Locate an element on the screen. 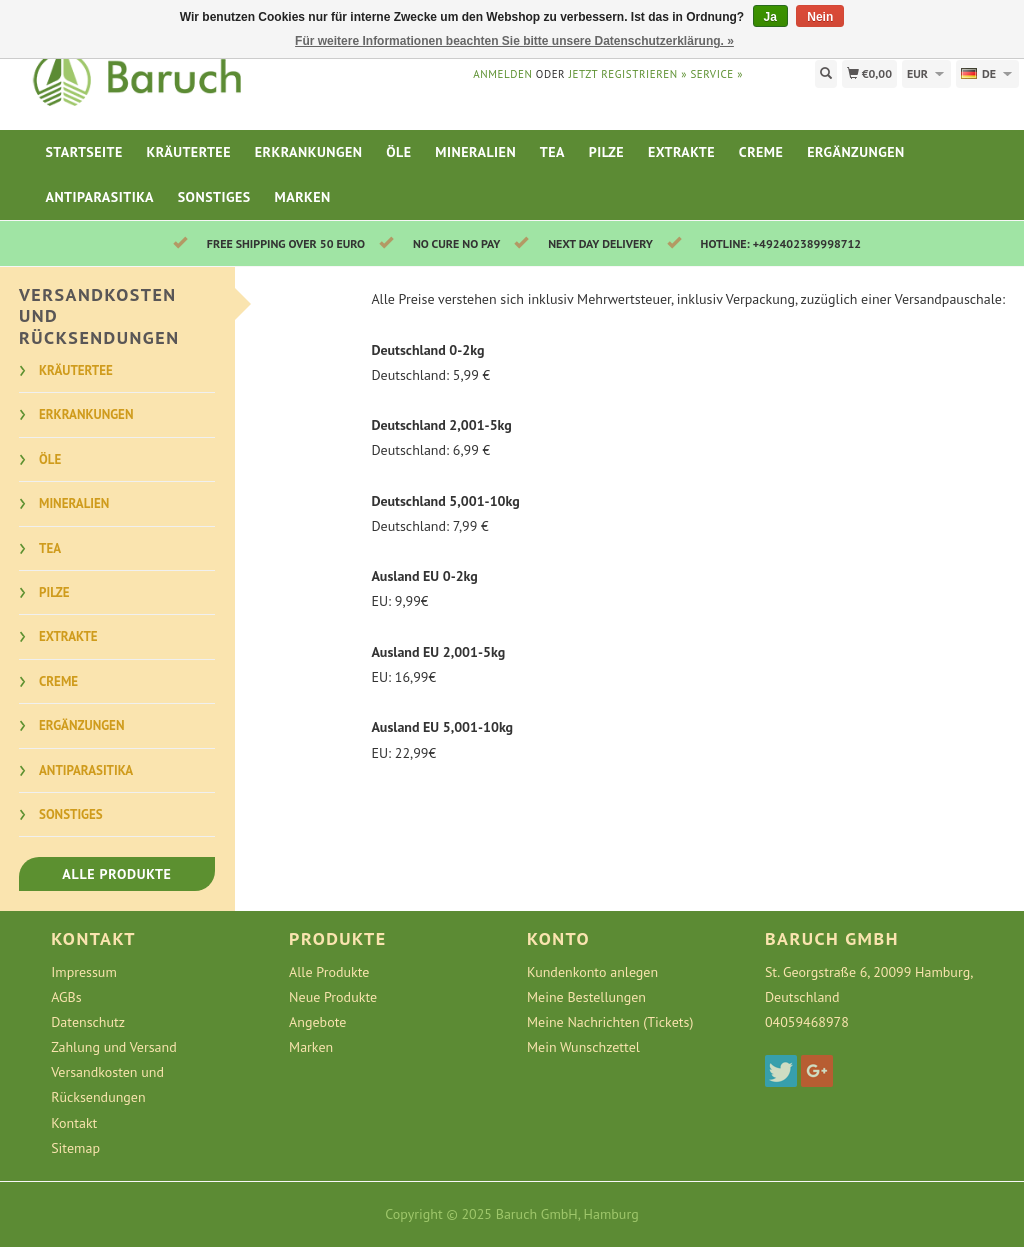 This screenshot has width=1024, height=1247. Sonstiges is located at coordinates (214, 197).